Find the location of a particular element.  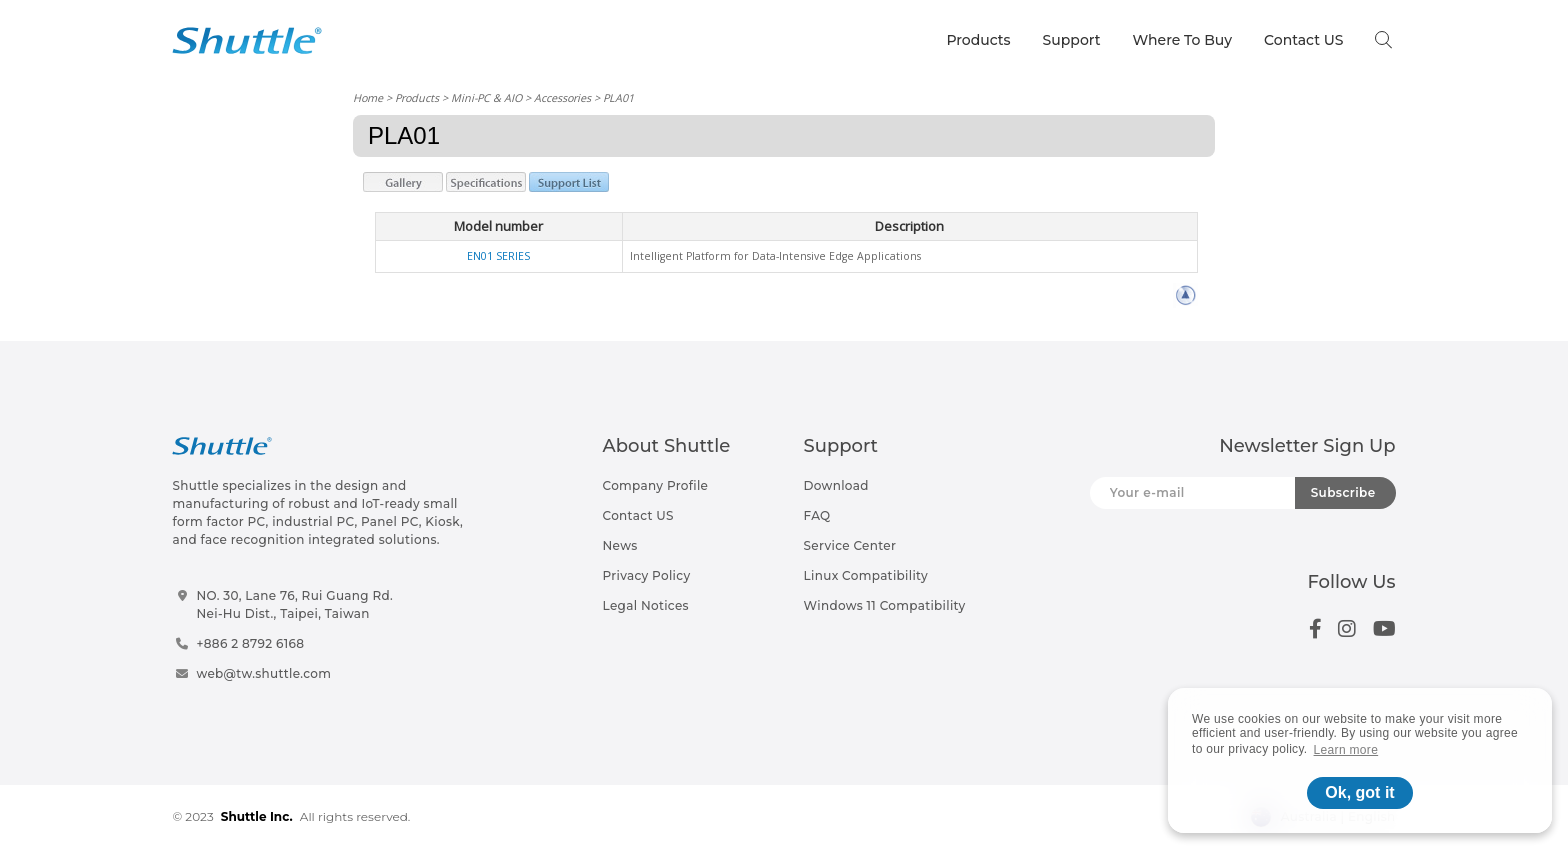

NO. 30, Lane 76, Rui Guang Rd.Nei-Hu Dist., Taipei, Taiwan is located at coordinates (294, 604).